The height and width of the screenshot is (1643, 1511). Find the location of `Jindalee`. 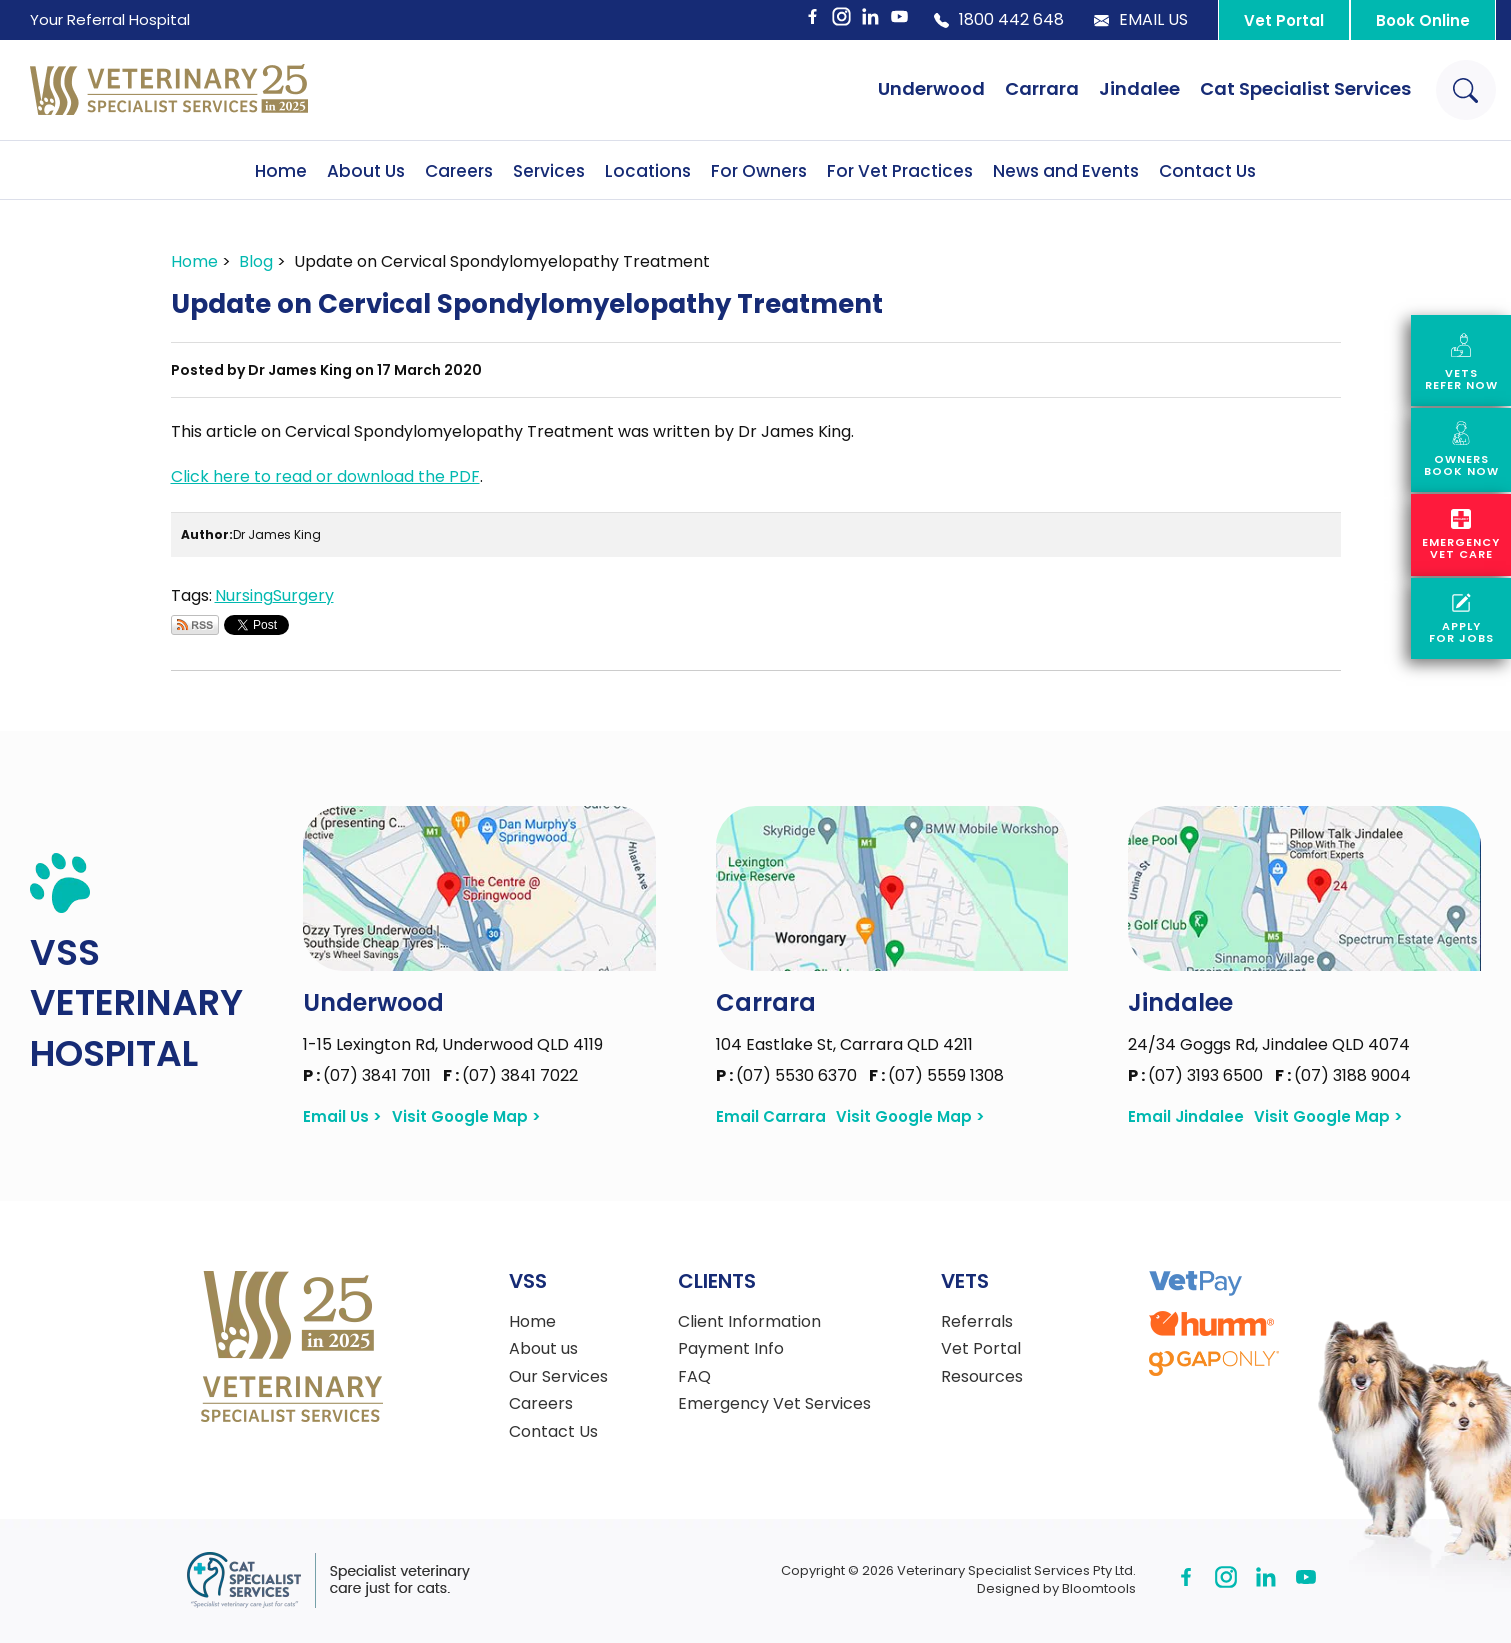

Jindalee is located at coordinates (1139, 88).